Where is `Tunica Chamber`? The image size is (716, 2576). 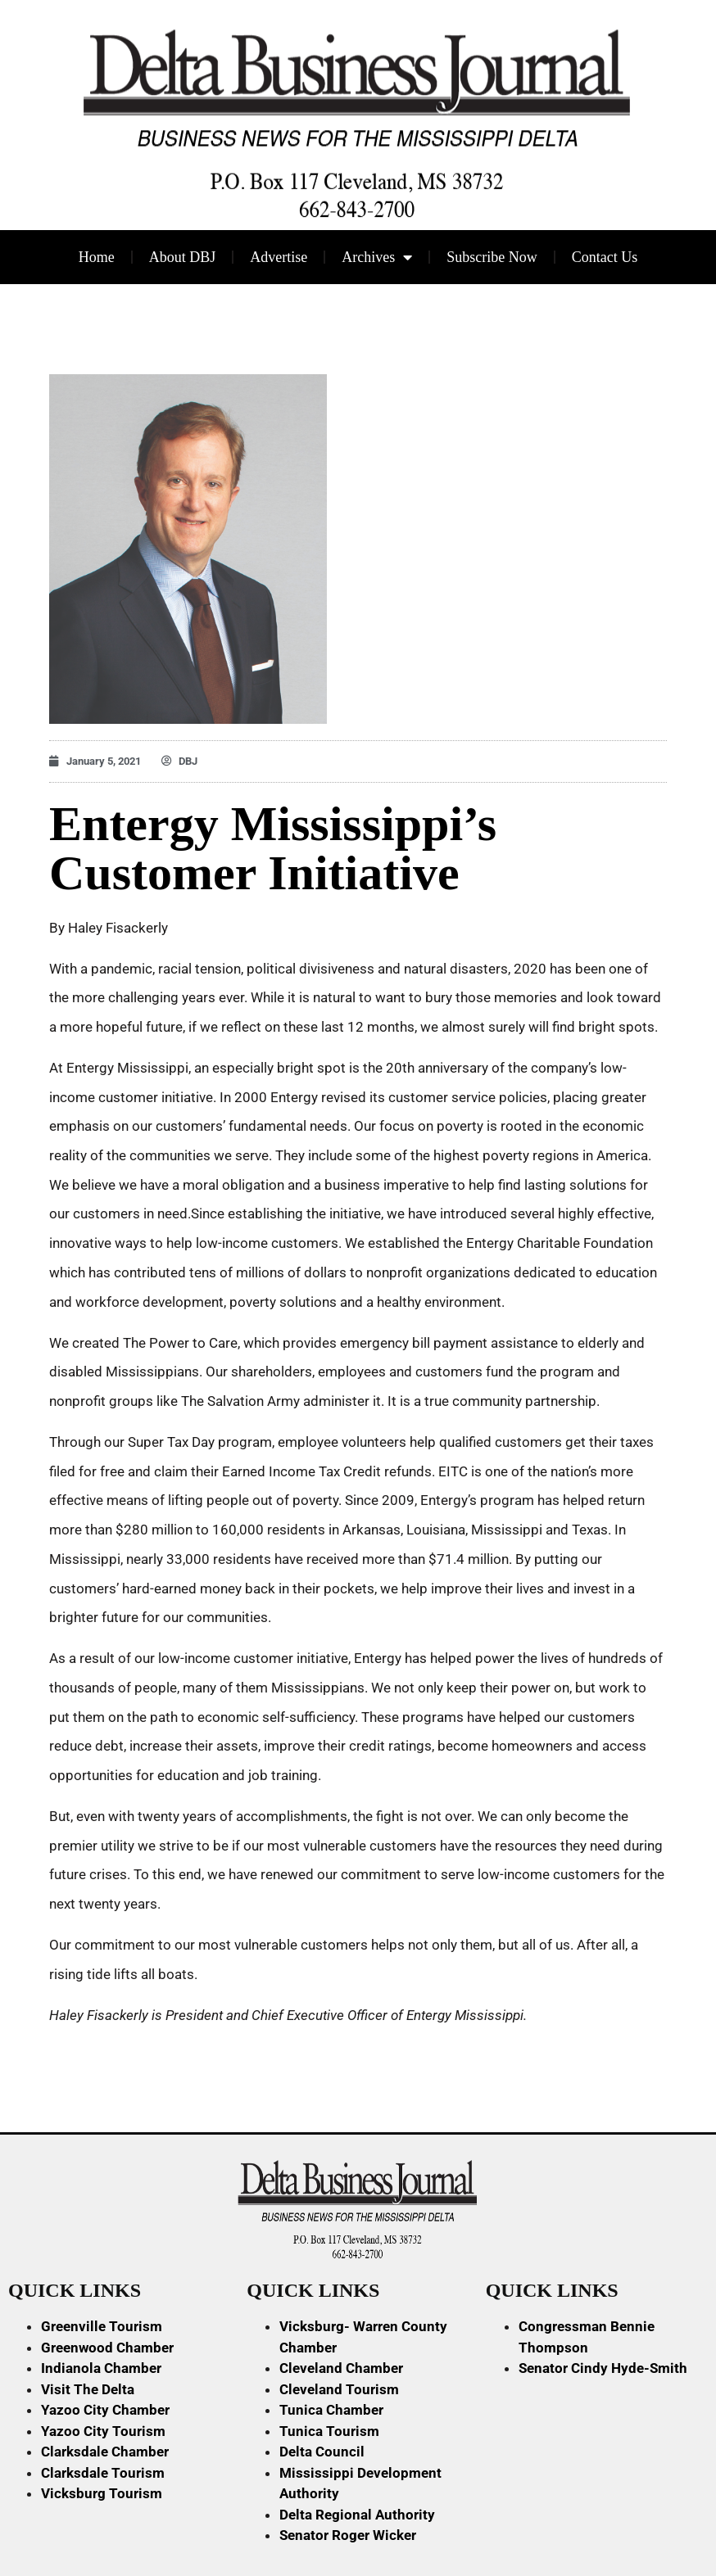
Tunica Chamber is located at coordinates (331, 2410).